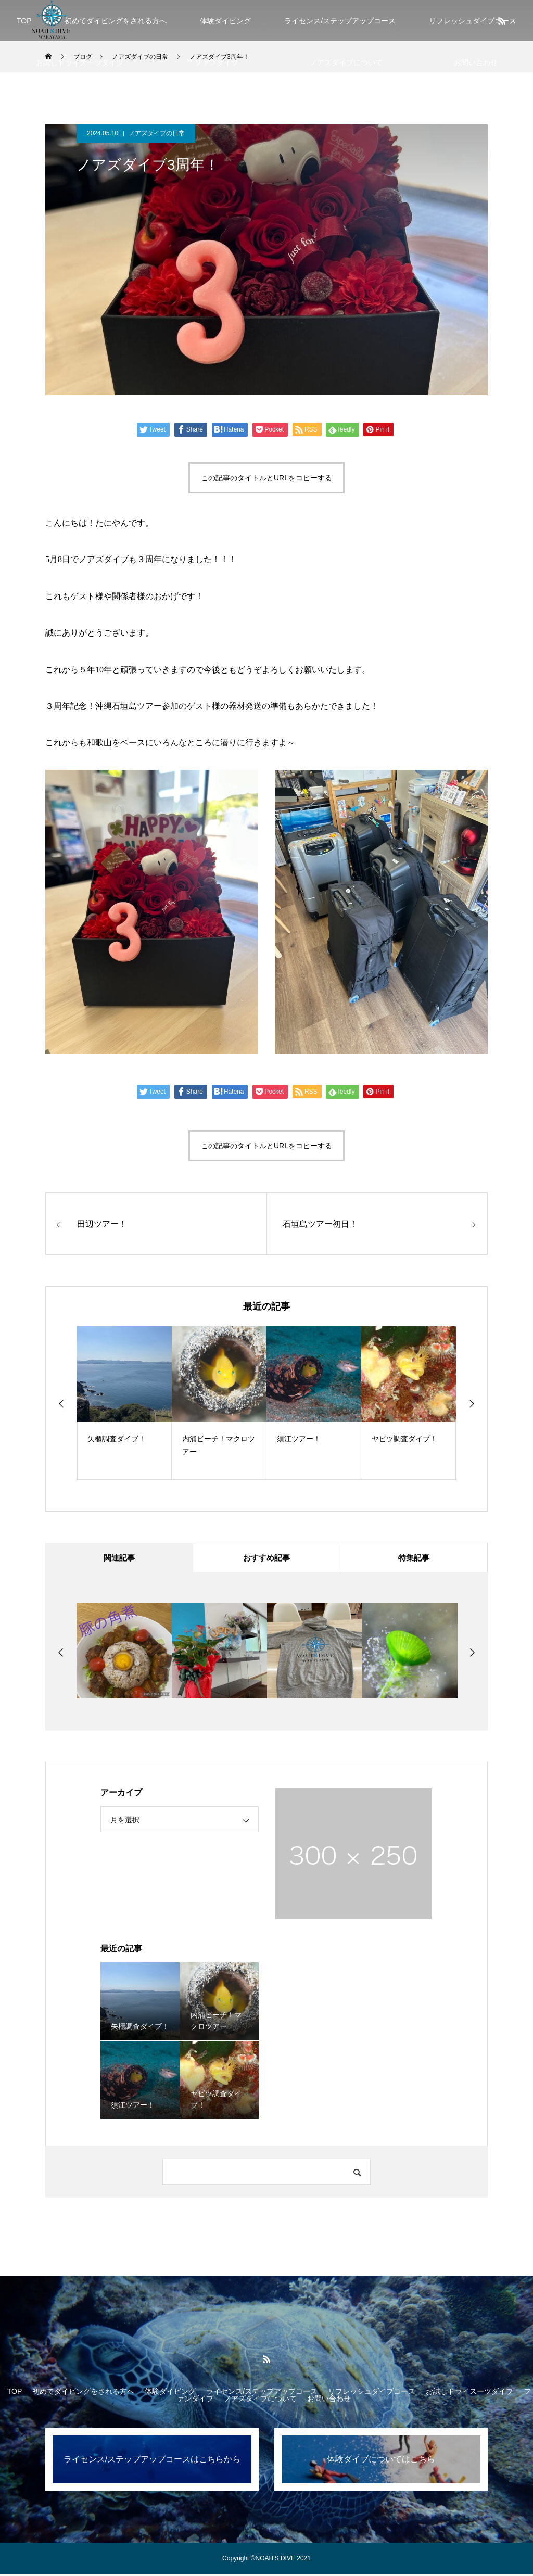 This screenshot has height=2576, width=533. What do you see at coordinates (340, 21) in the screenshot?
I see `ライセンス/ステップアップコース` at bounding box center [340, 21].